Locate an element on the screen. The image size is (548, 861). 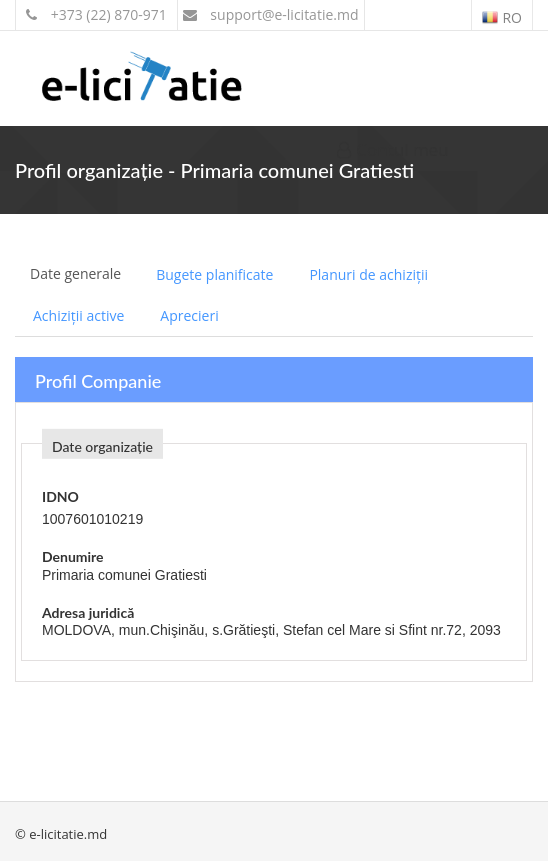
Bugete planificate [tab] is located at coordinates (214, 274).